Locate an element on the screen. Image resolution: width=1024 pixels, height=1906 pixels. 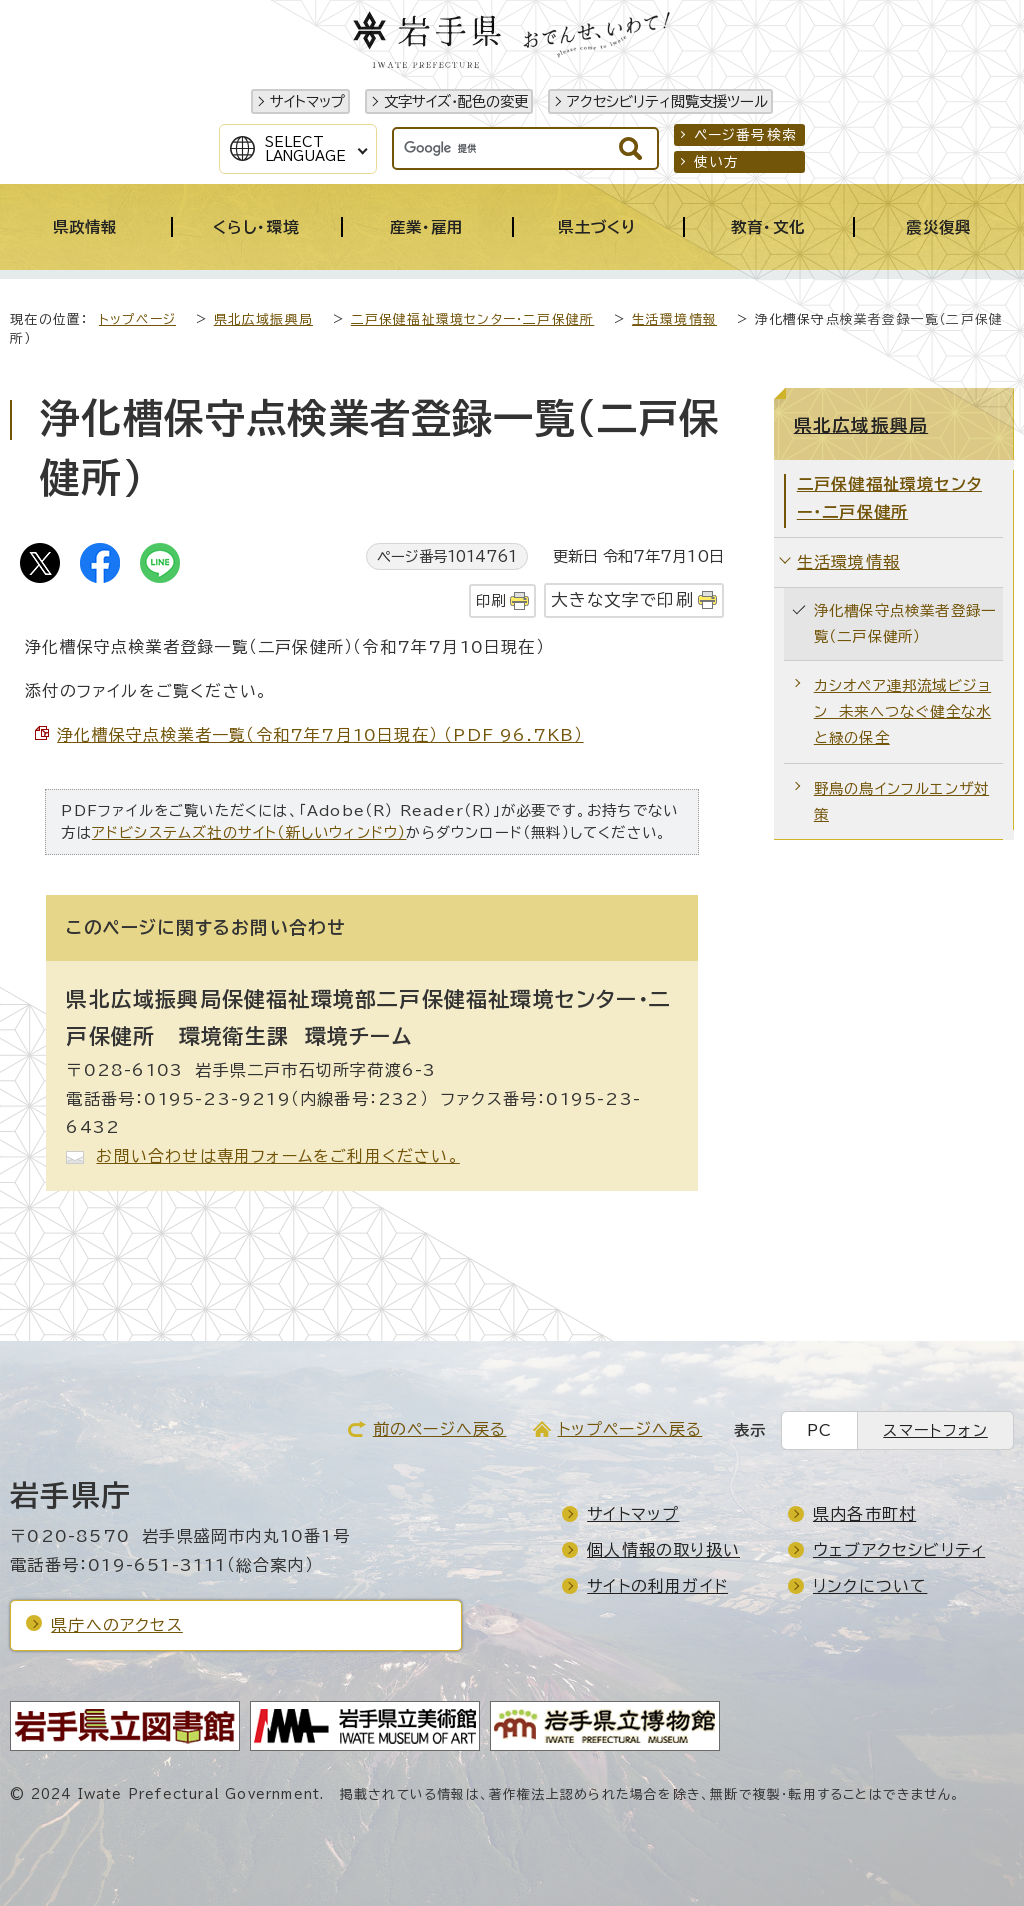
個人情報の取り扱い is located at coordinates (663, 1550).